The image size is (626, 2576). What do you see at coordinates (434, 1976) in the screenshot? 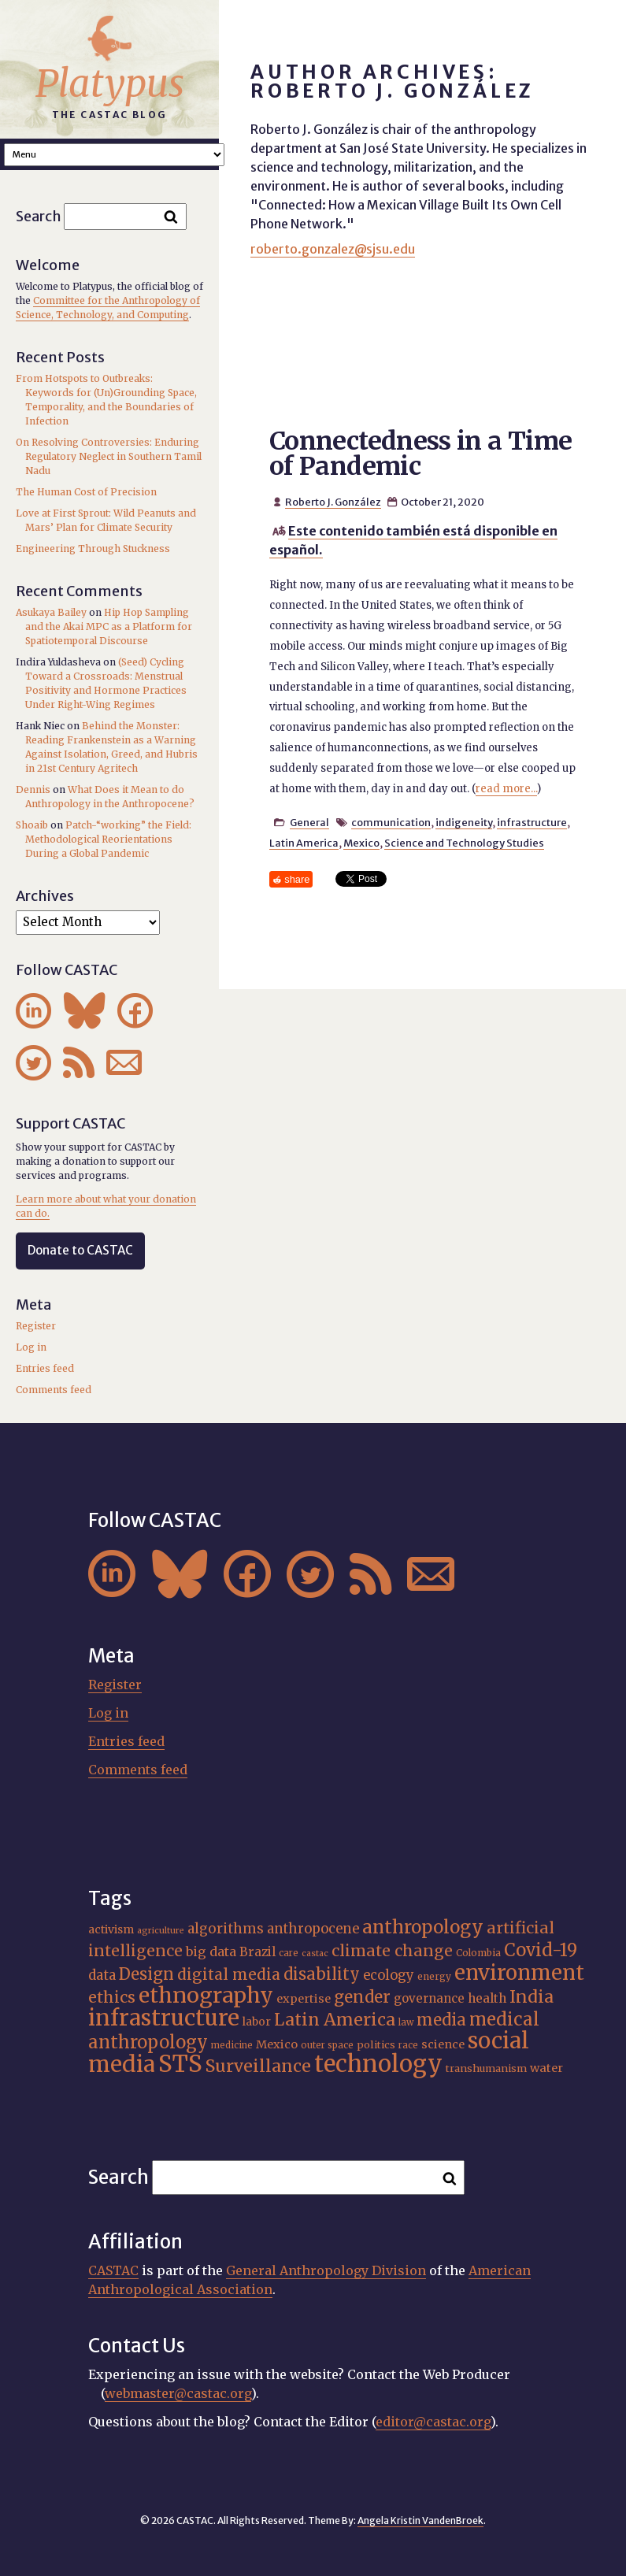
I see `energy [energy (16 items)]` at bounding box center [434, 1976].